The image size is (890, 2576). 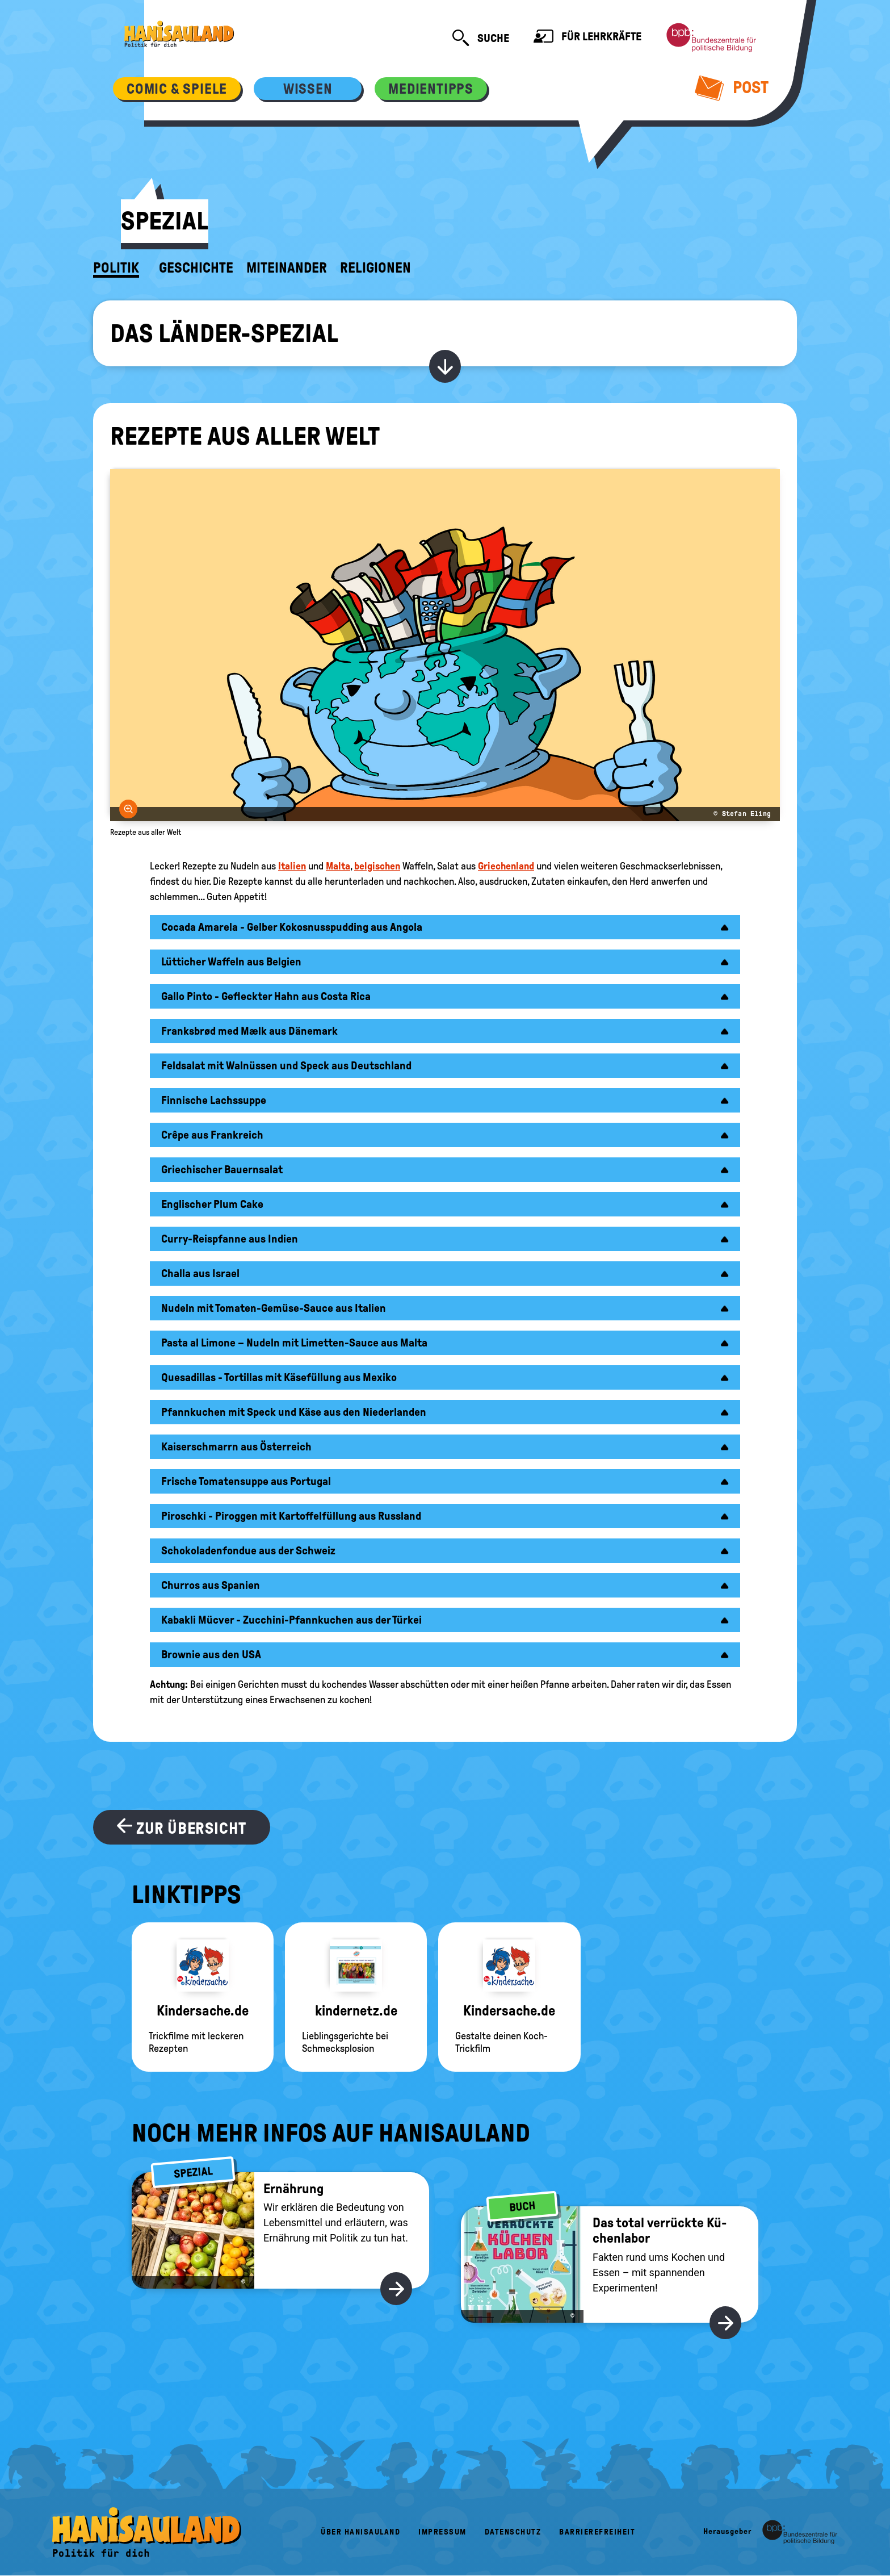 I want to click on Impressum, so click(x=442, y=2532).